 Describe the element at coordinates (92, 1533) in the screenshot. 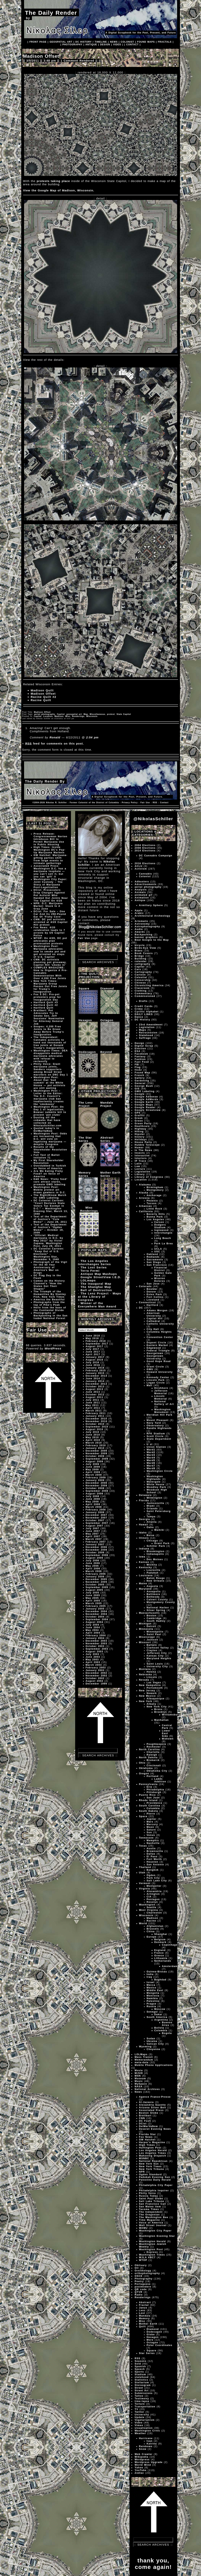

I see `May 2007` at that location.